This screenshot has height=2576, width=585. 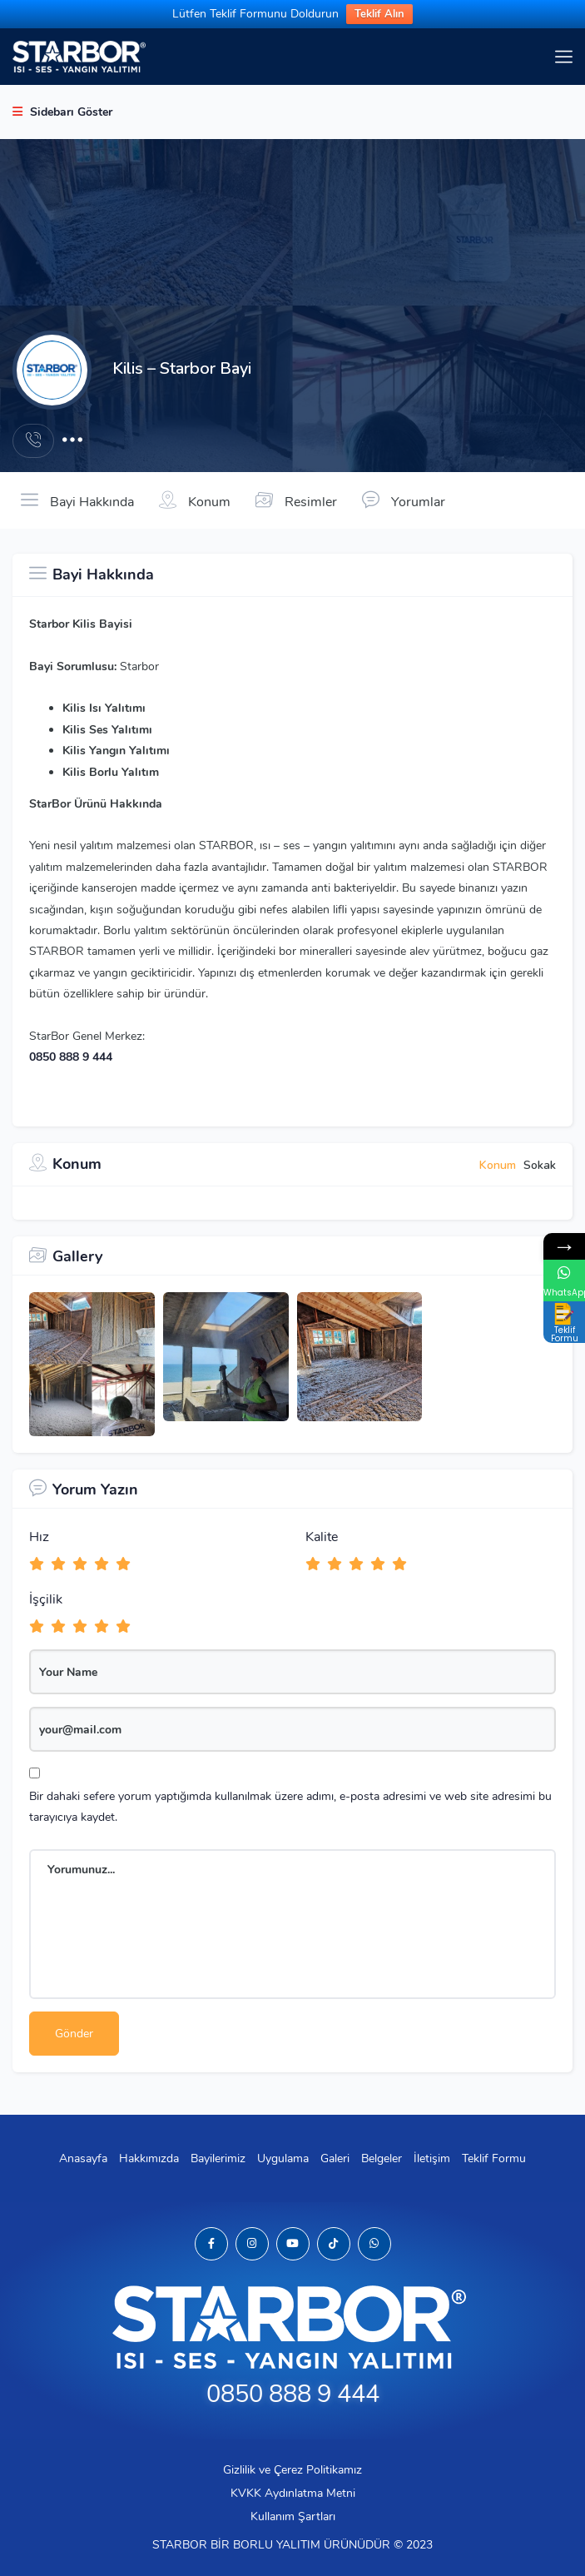 What do you see at coordinates (77, 500) in the screenshot?
I see `Bayi Hakkında` at bounding box center [77, 500].